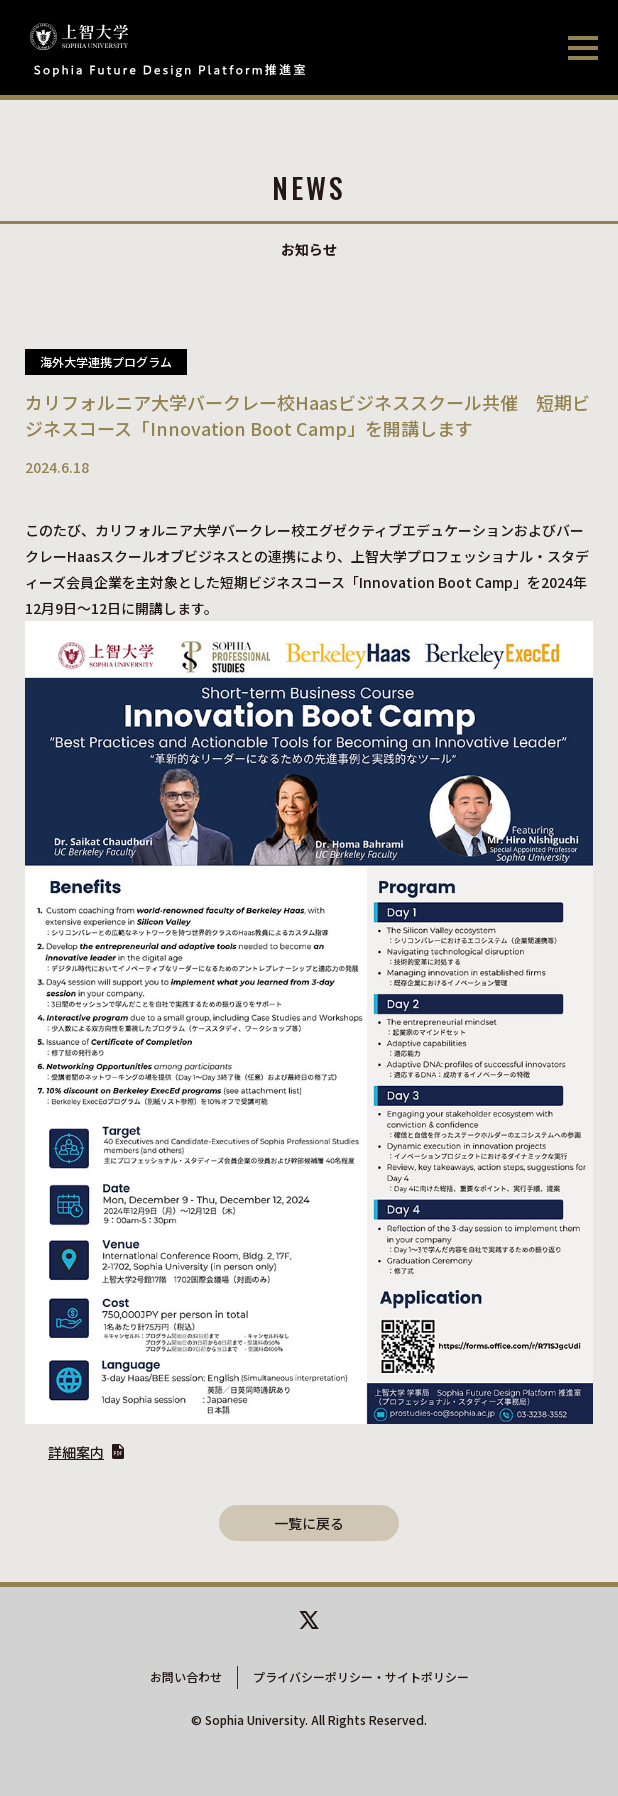 This screenshot has width=618, height=1796. What do you see at coordinates (186, 1676) in the screenshot?
I see `お問い合わせ` at bounding box center [186, 1676].